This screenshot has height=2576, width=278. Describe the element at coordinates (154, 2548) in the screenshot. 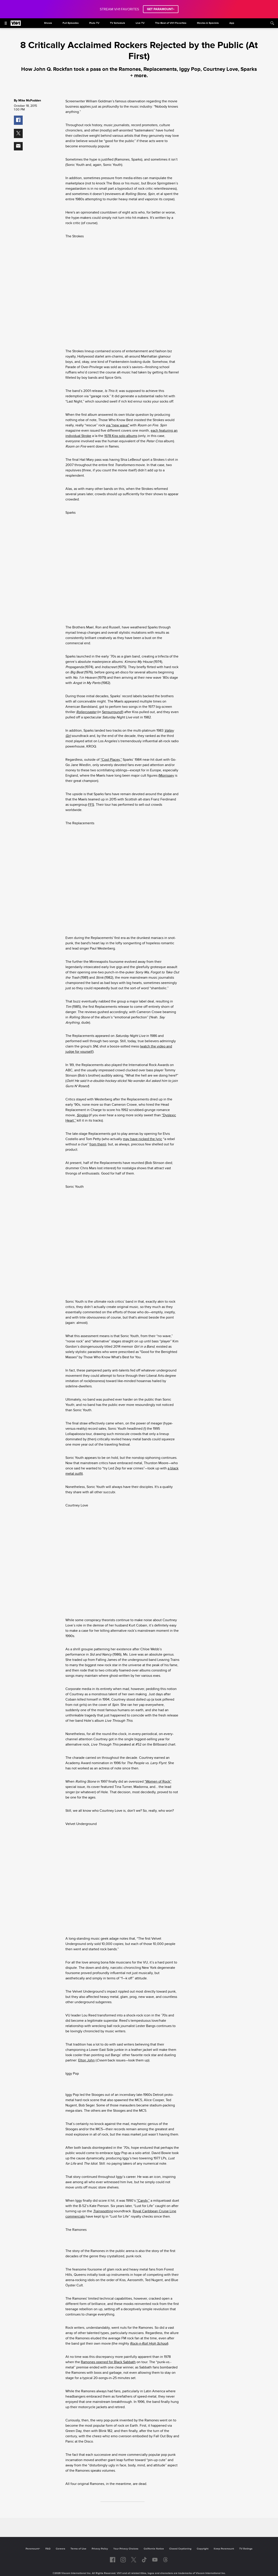

I see `California Notice` at that location.